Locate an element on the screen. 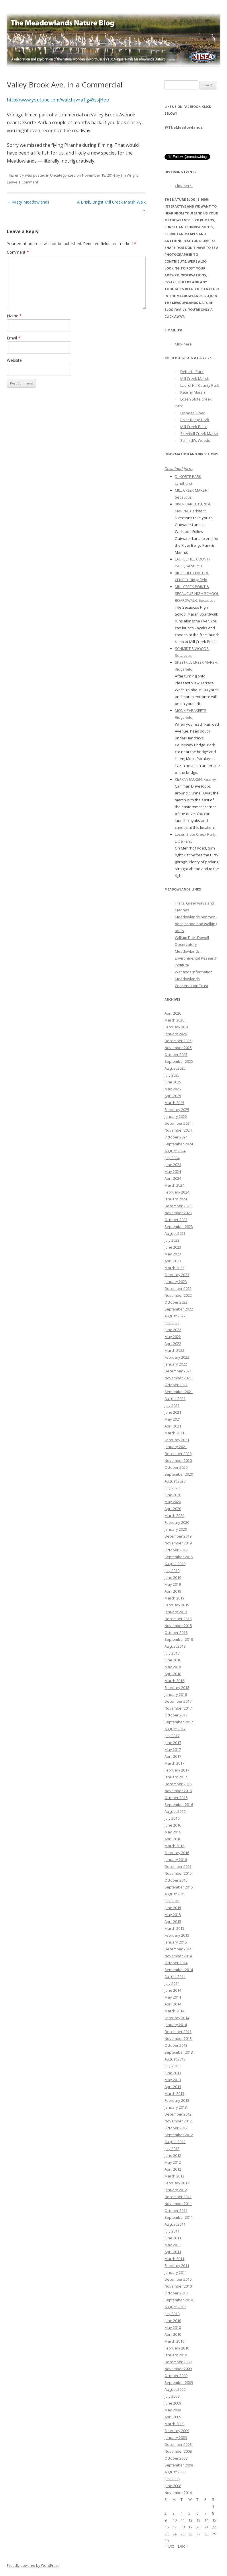  October 2023 is located at coordinates (176, 1219).